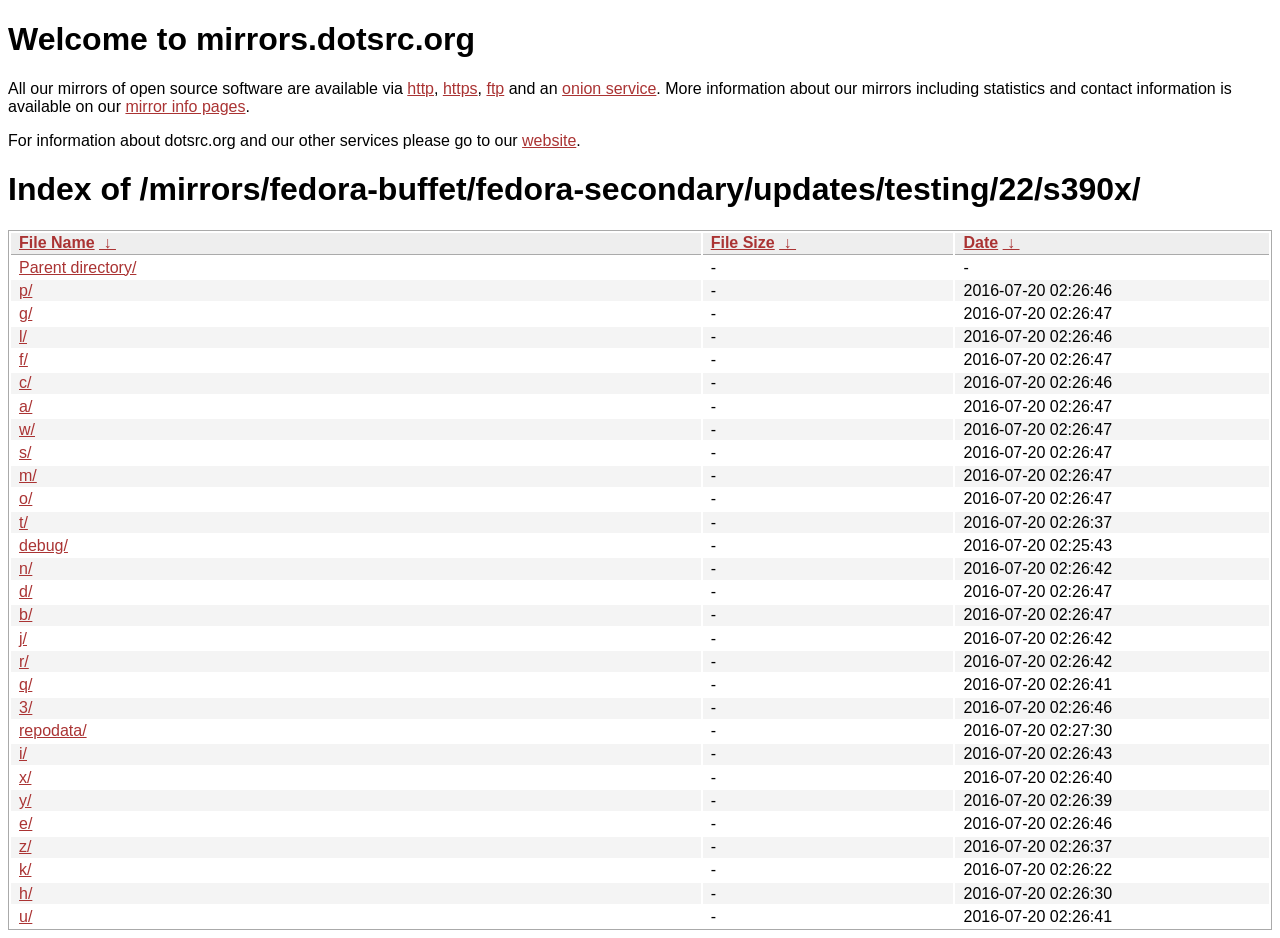 The image size is (1280, 938). I want to click on Parent directory/, so click(77, 267).